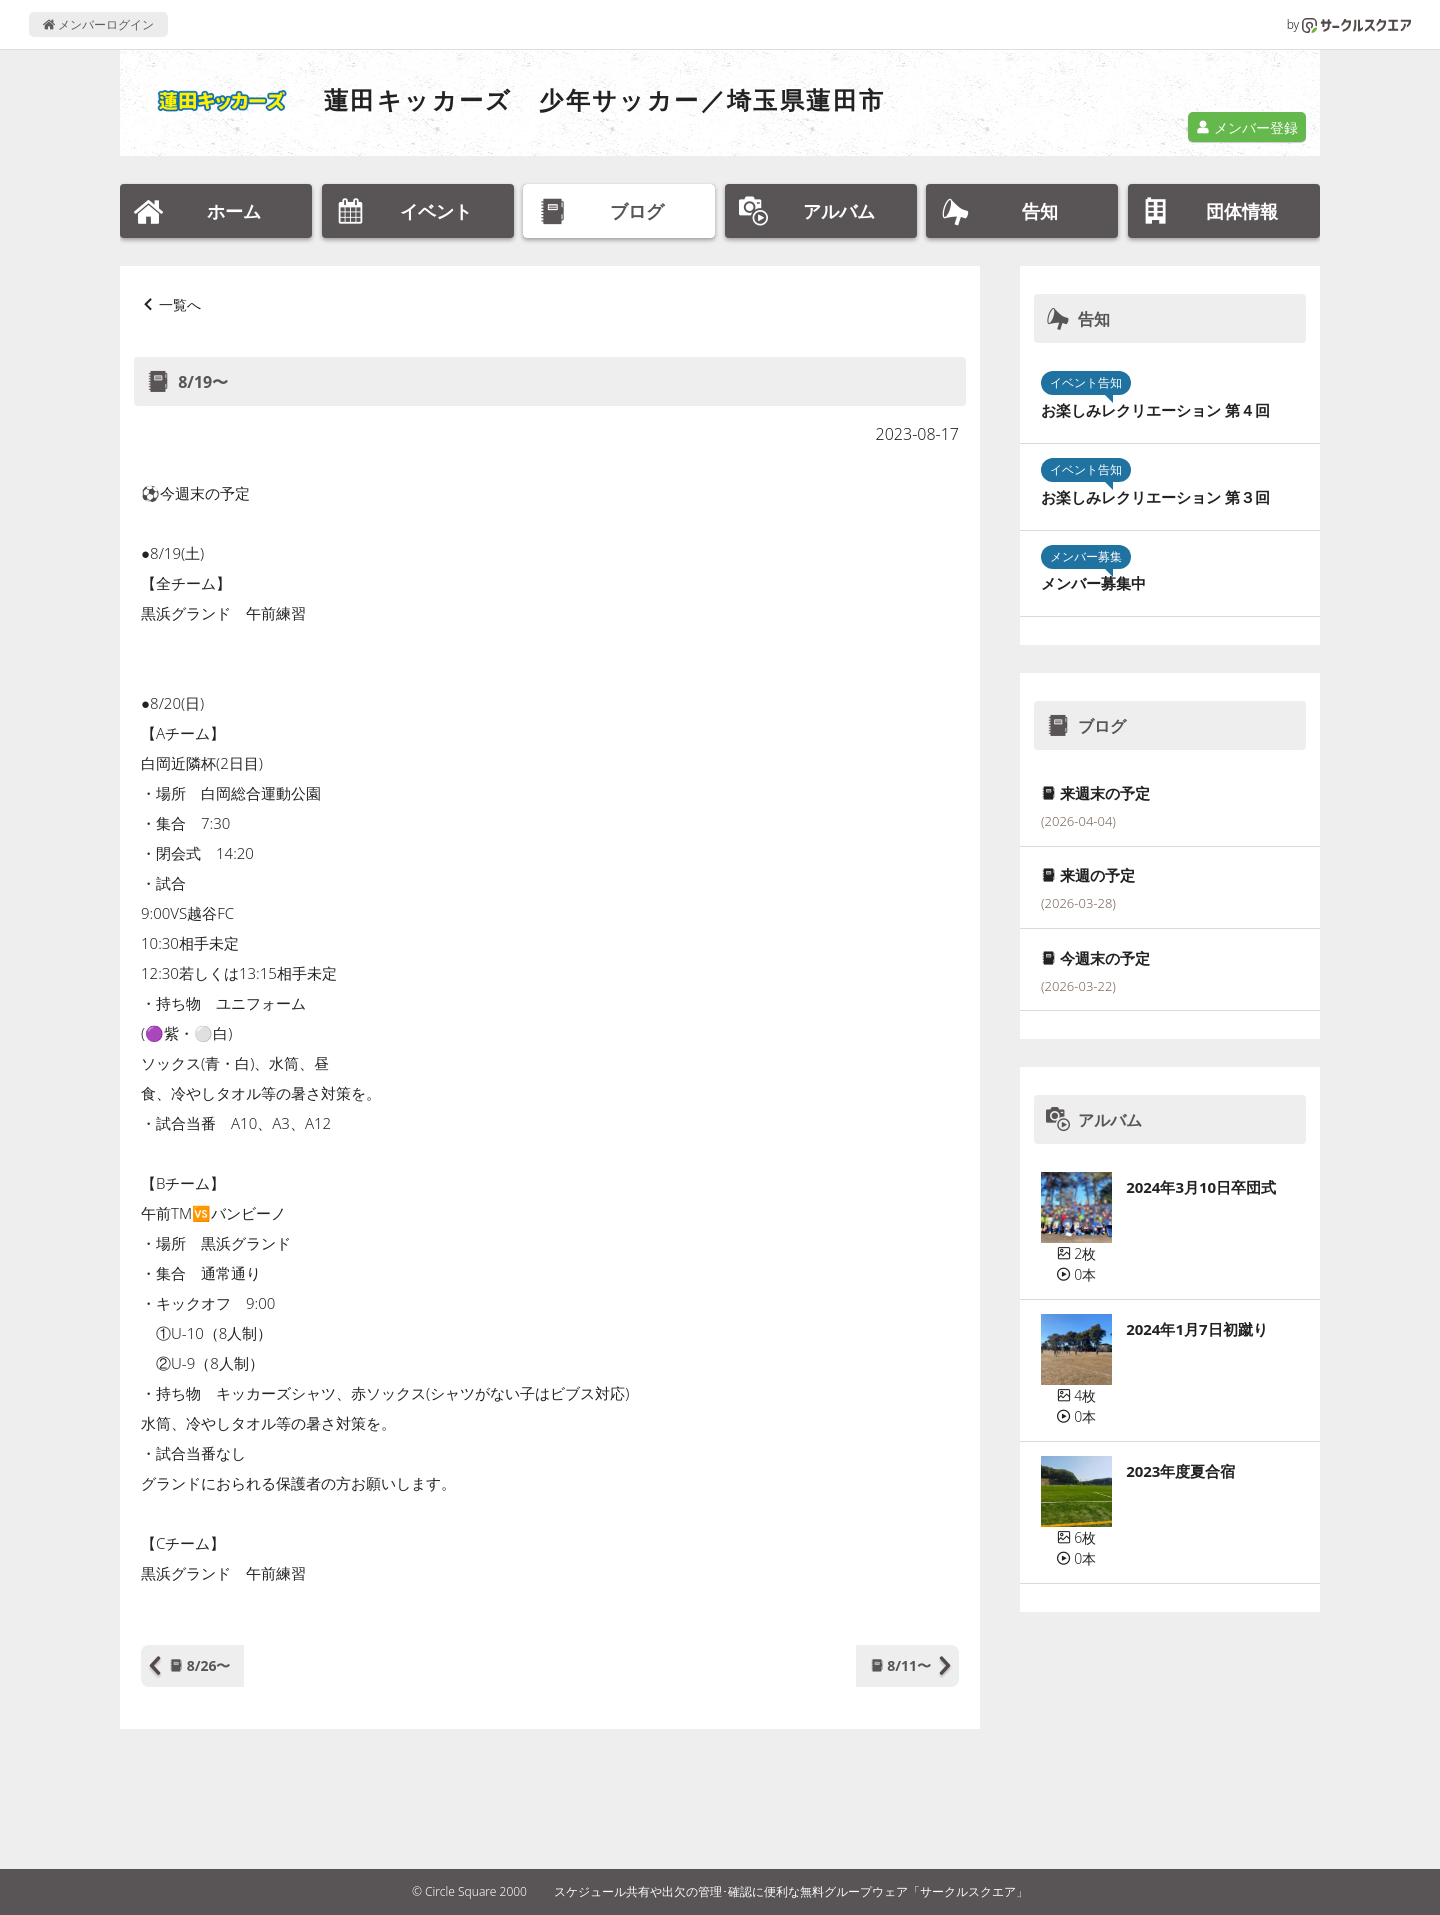 Image resolution: width=1440 pixels, height=1915 pixels. Describe the element at coordinates (98, 24) in the screenshot. I see `メンバーログイン` at that location.